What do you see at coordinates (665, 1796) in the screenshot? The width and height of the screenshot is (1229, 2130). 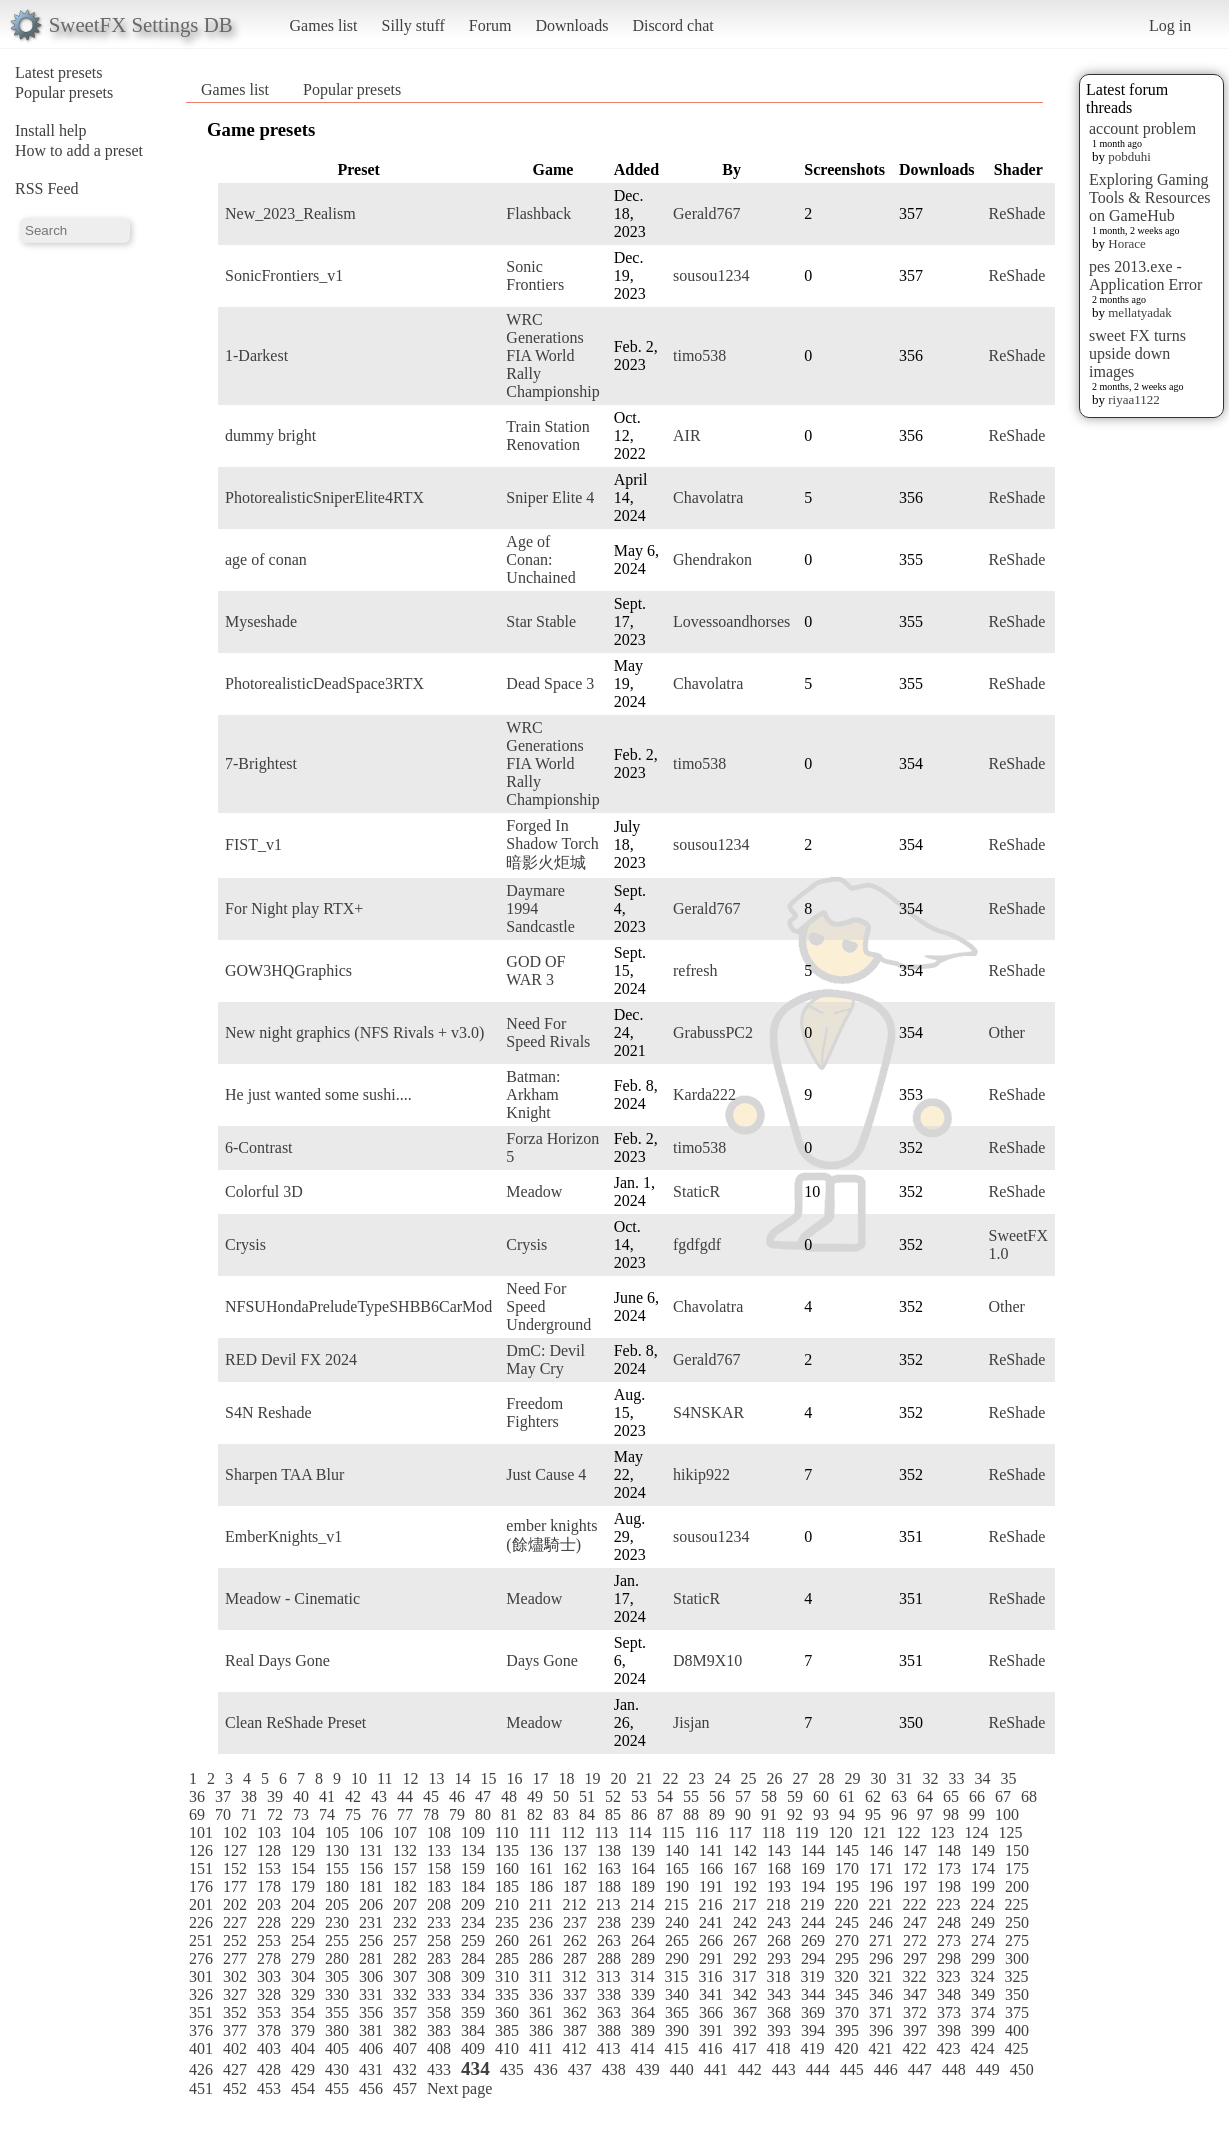 I see `54` at bounding box center [665, 1796].